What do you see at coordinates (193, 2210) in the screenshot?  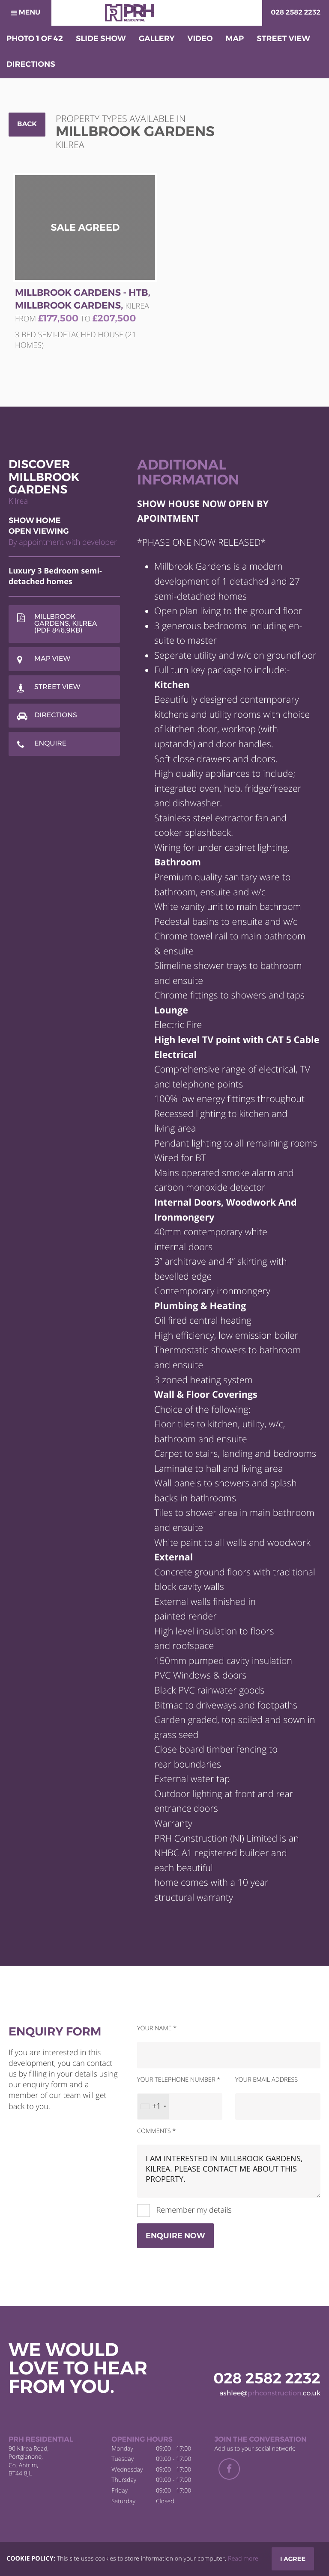 I see `Remember my details` at bounding box center [193, 2210].